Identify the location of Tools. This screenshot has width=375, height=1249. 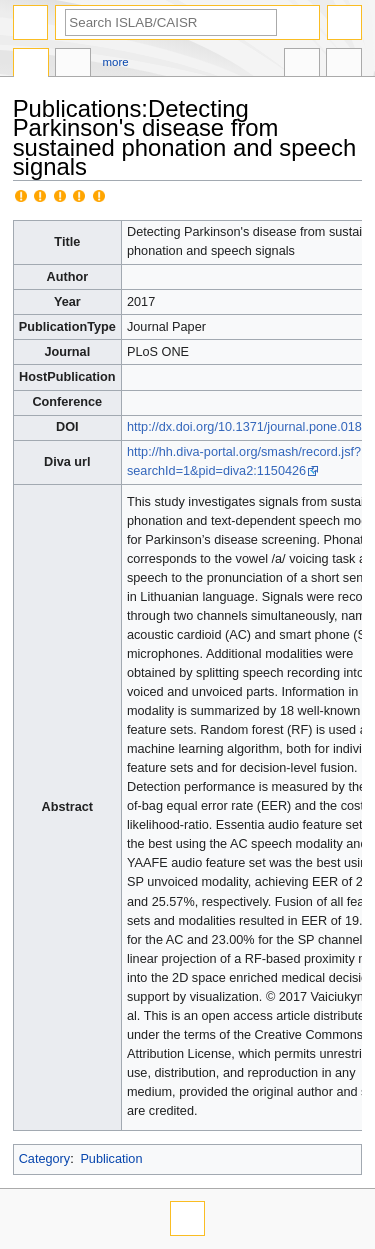
(344, 65).